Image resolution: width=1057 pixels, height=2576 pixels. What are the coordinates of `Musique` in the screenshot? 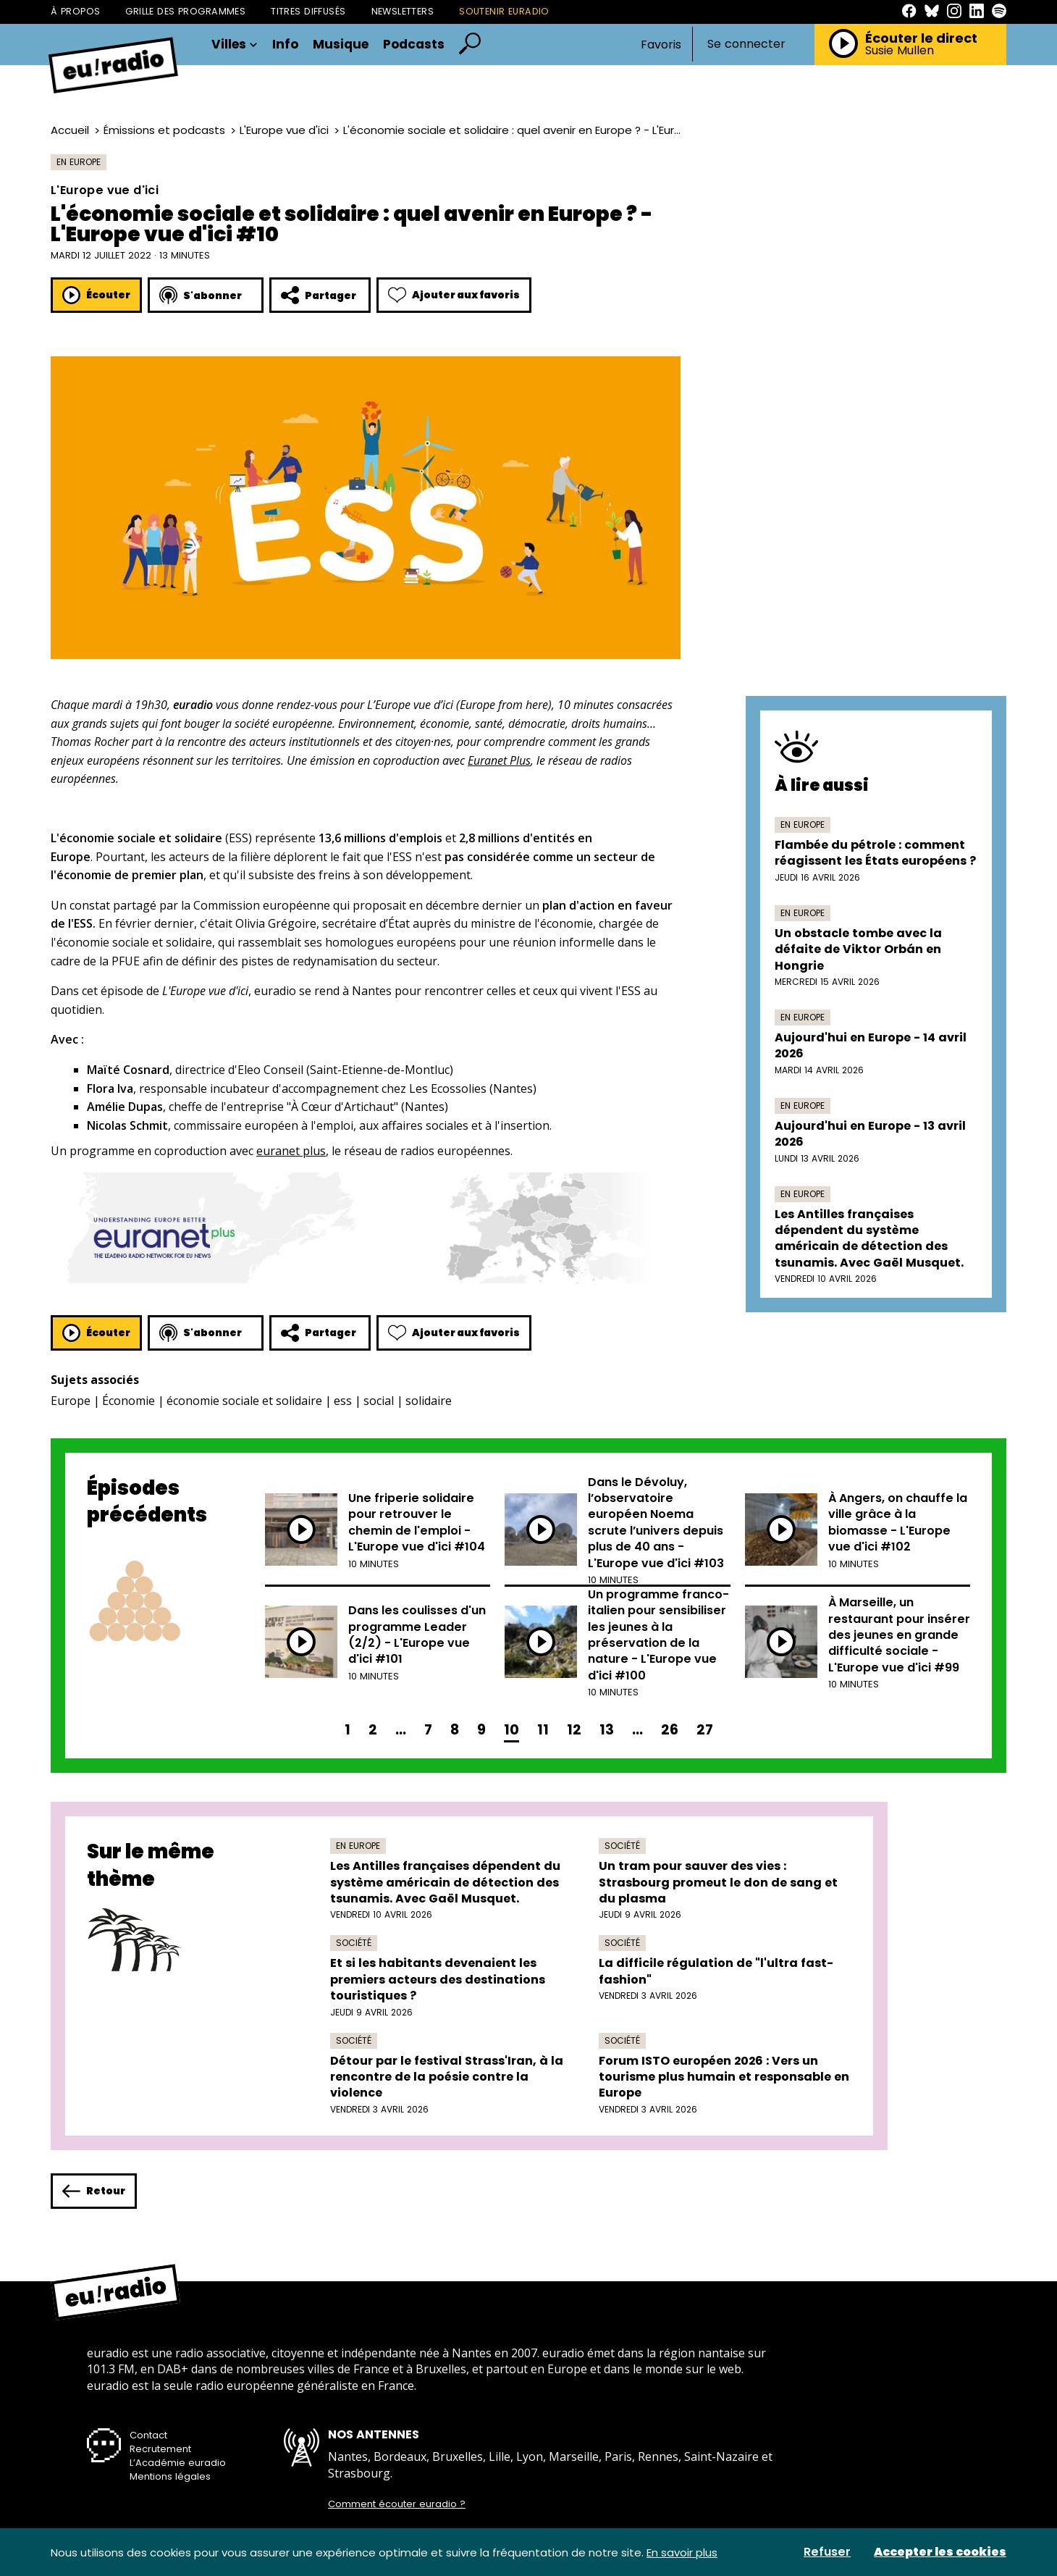 It's located at (341, 44).